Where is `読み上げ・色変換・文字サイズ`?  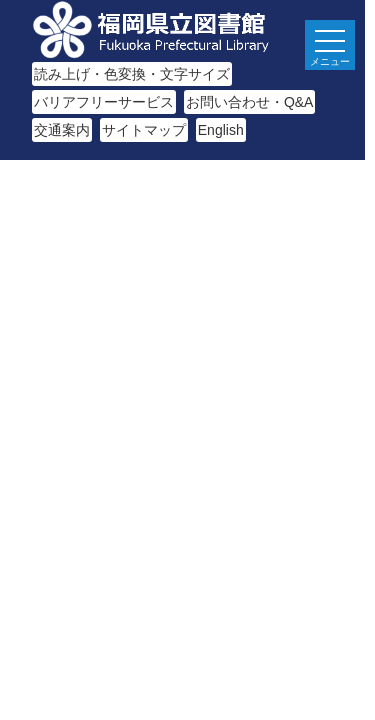 読み上げ・色変換・文字サイズ is located at coordinates (132, 74).